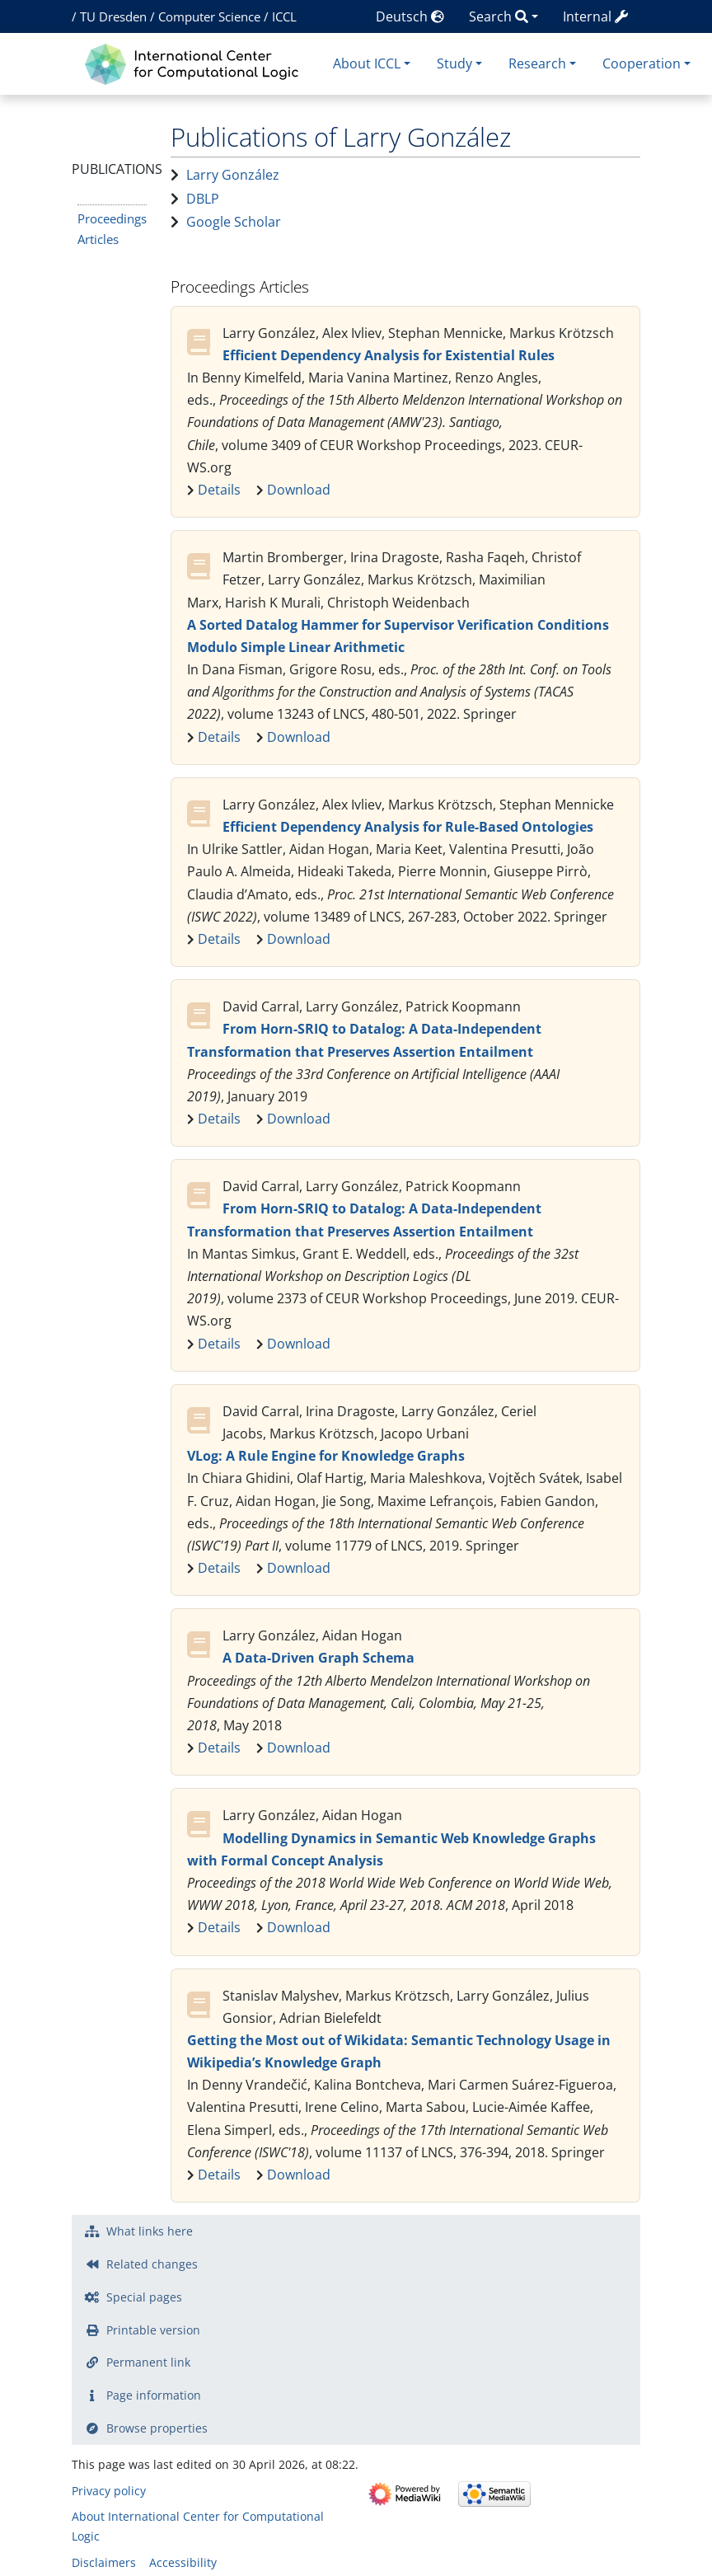 The width and height of the screenshot is (712, 2576). What do you see at coordinates (109, 2491) in the screenshot?
I see `Privacy policy` at bounding box center [109, 2491].